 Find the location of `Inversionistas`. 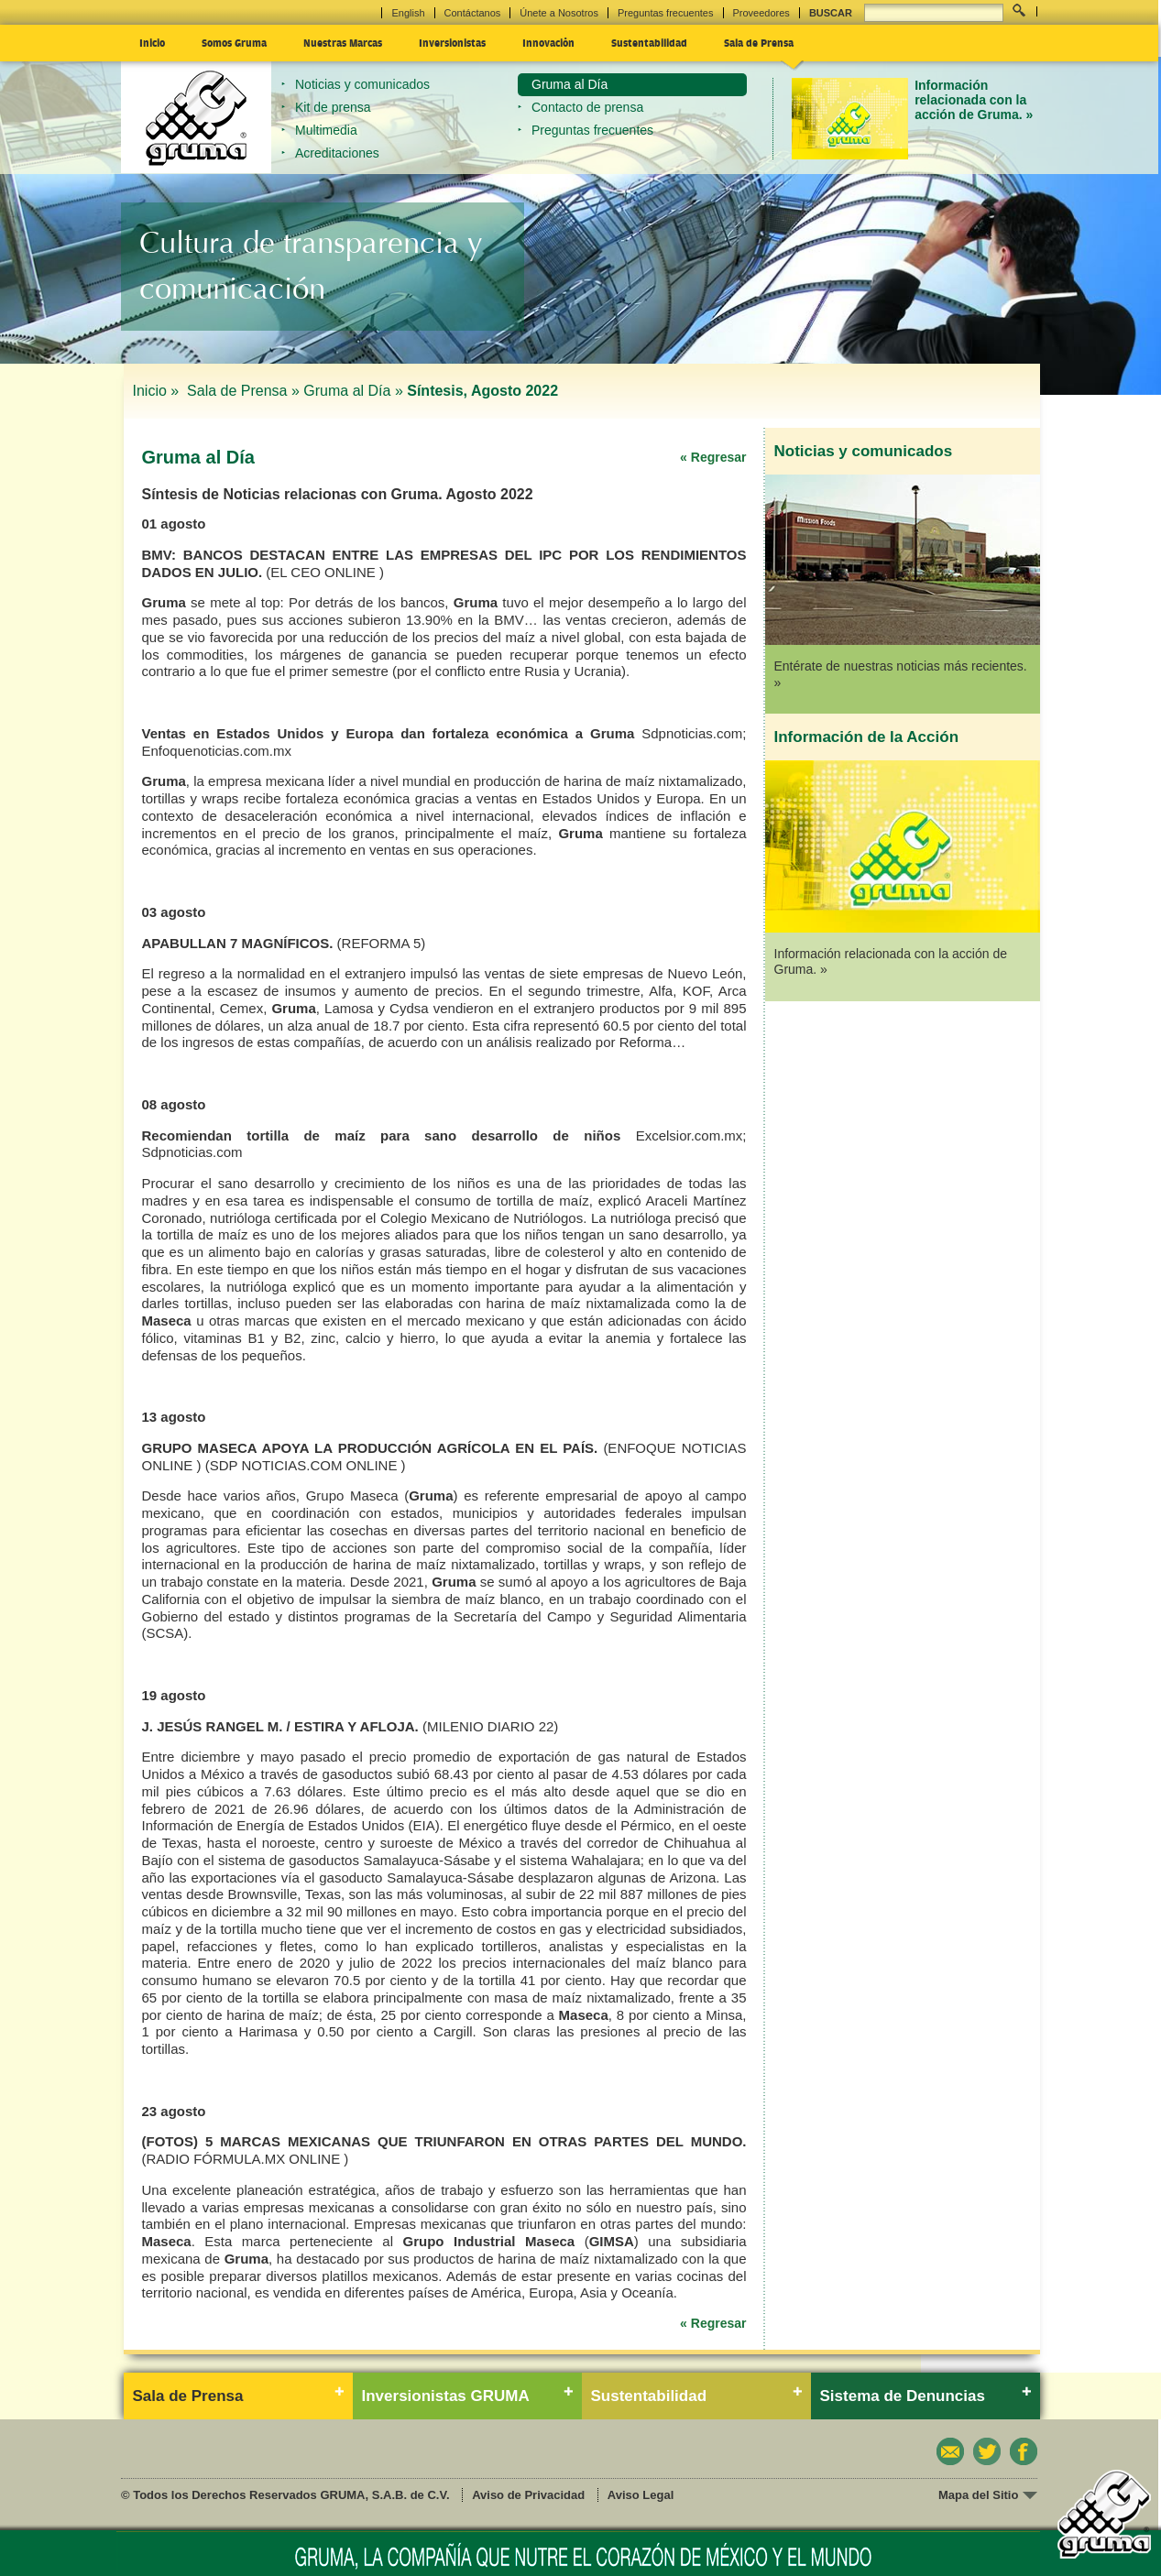

Inversionistas is located at coordinates (452, 42).